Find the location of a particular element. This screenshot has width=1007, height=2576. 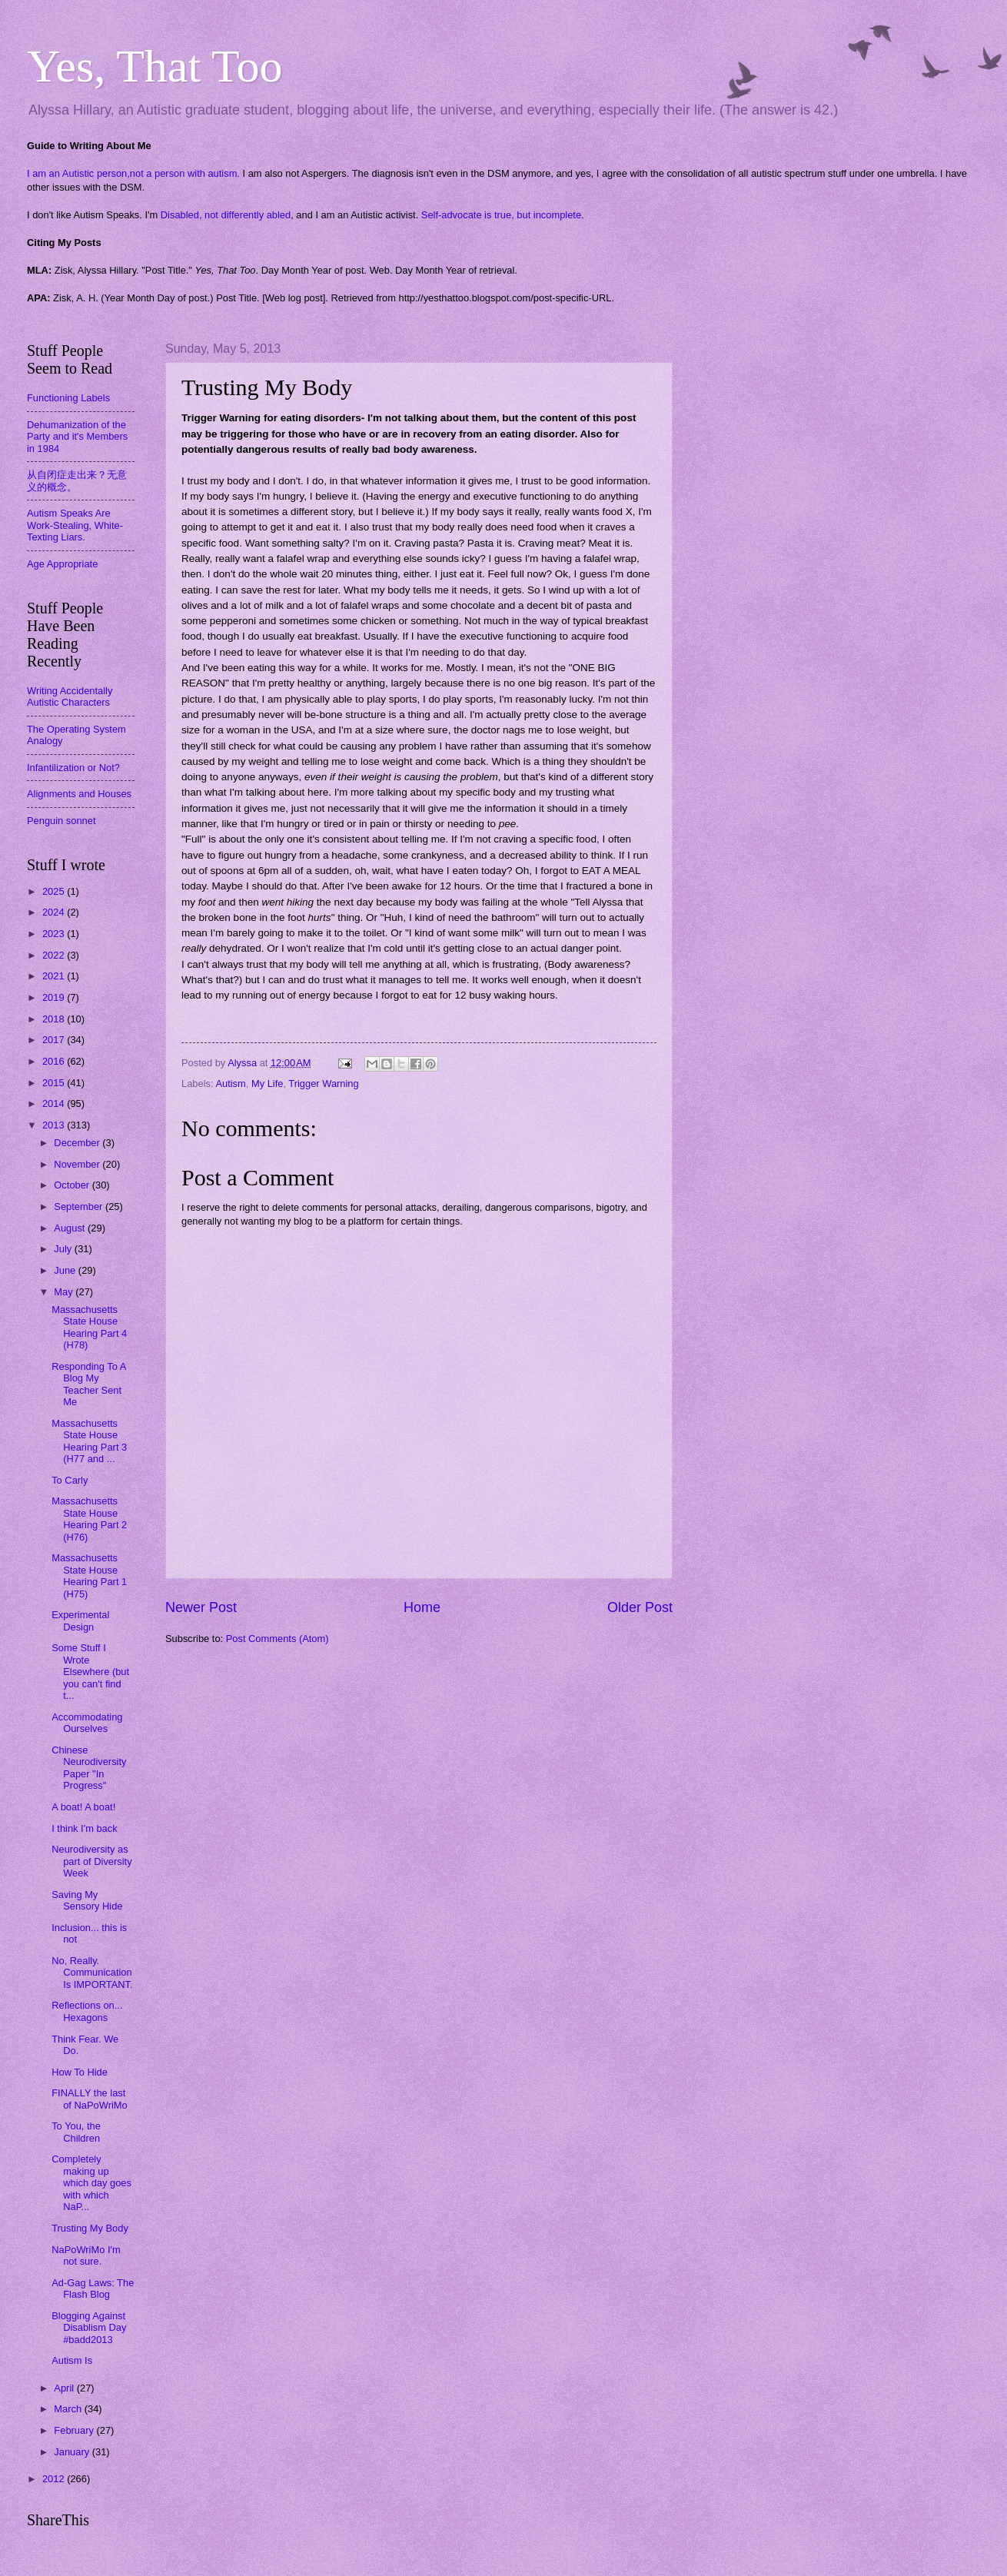

Saving My Sensory Hide is located at coordinates (87, 1900).